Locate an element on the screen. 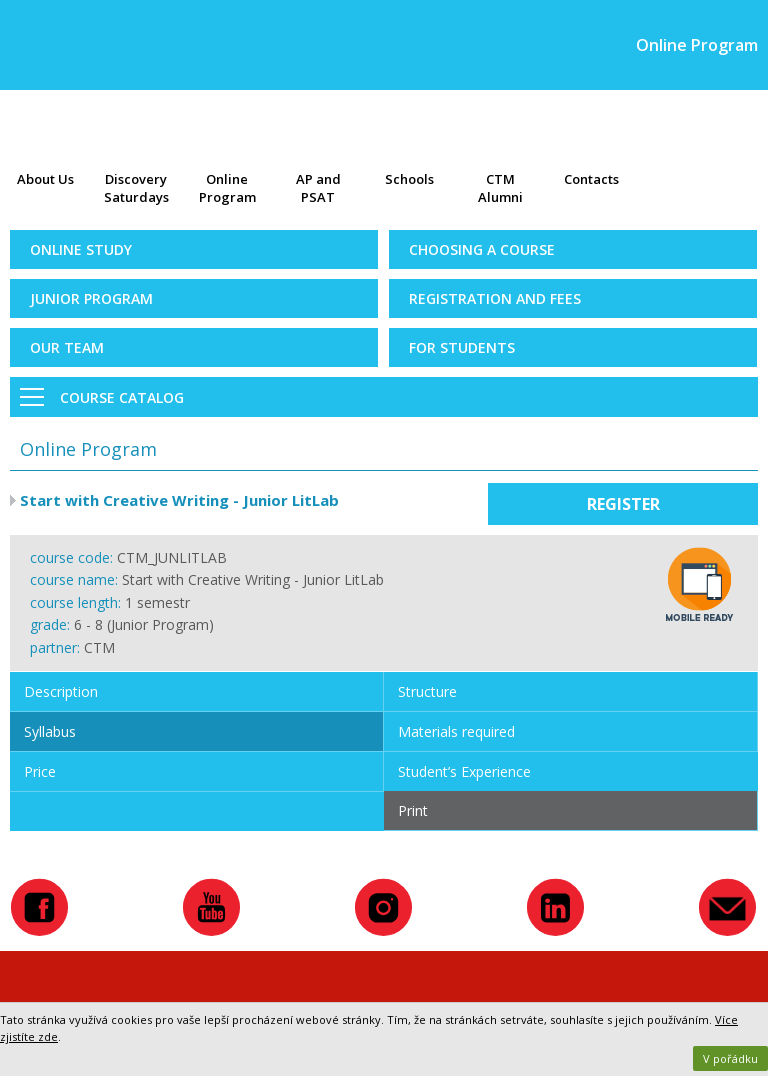  Choosing a Course is located at coordinates (482, 249).